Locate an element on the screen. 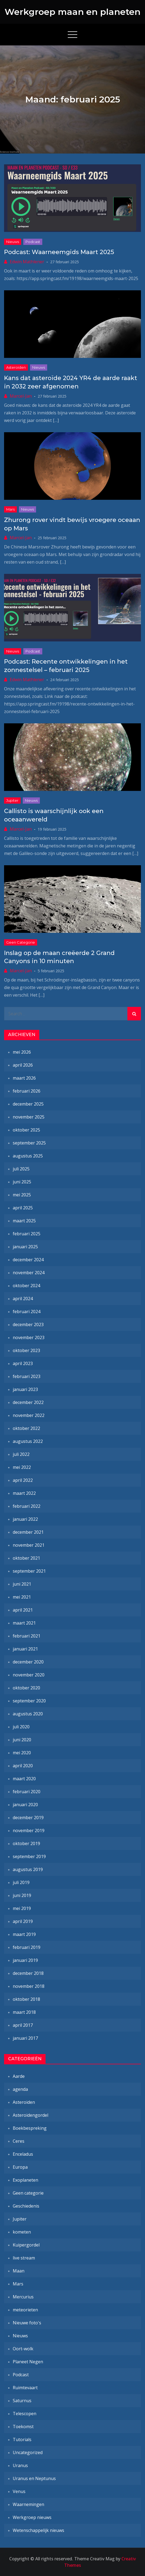 The image size is (145, 2576). juli 2025 is located at coordinates (21, 1169).